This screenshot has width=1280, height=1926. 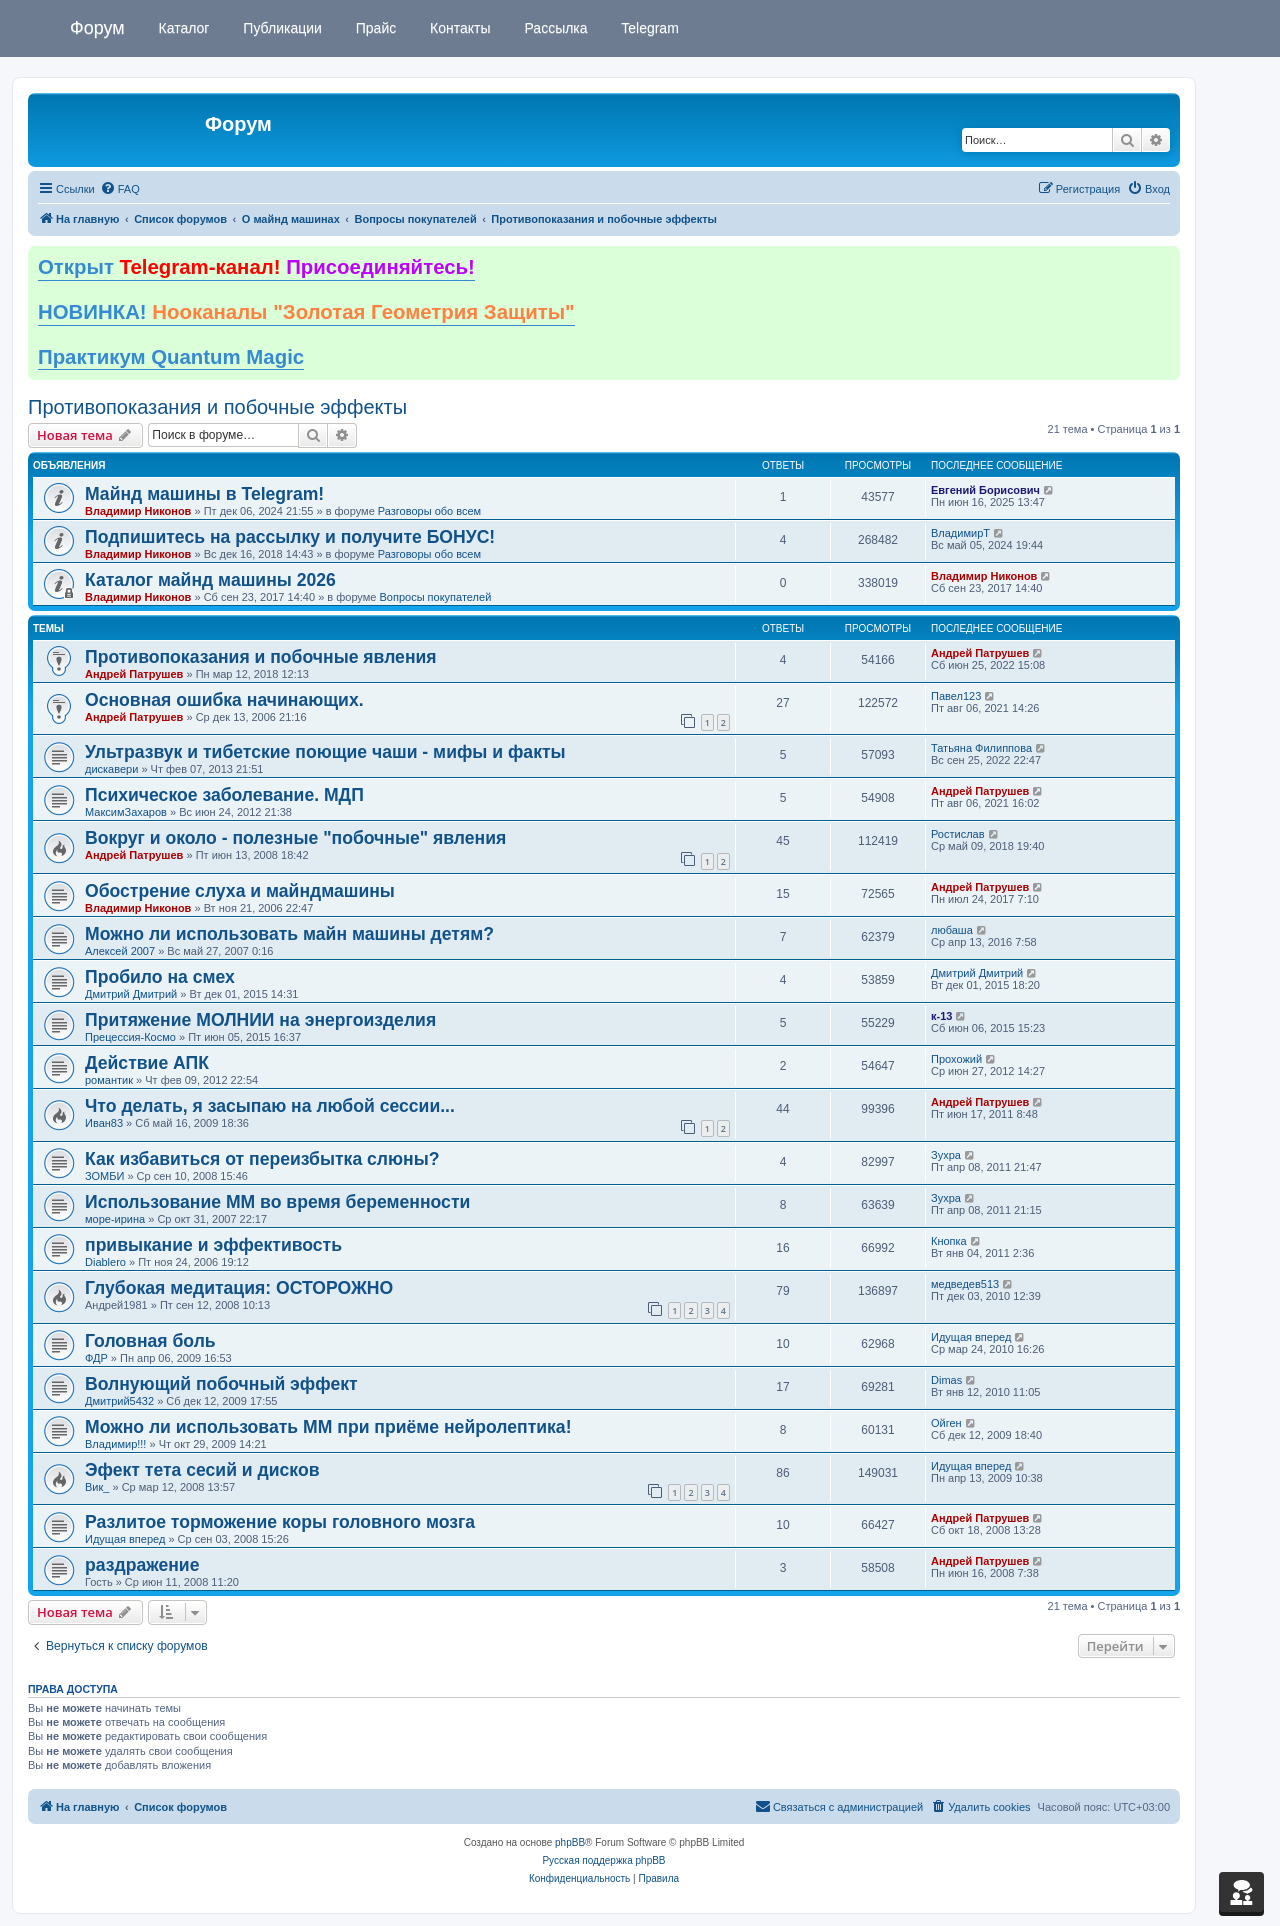 I want to click on phpBB, so click(x=570, y=1842).